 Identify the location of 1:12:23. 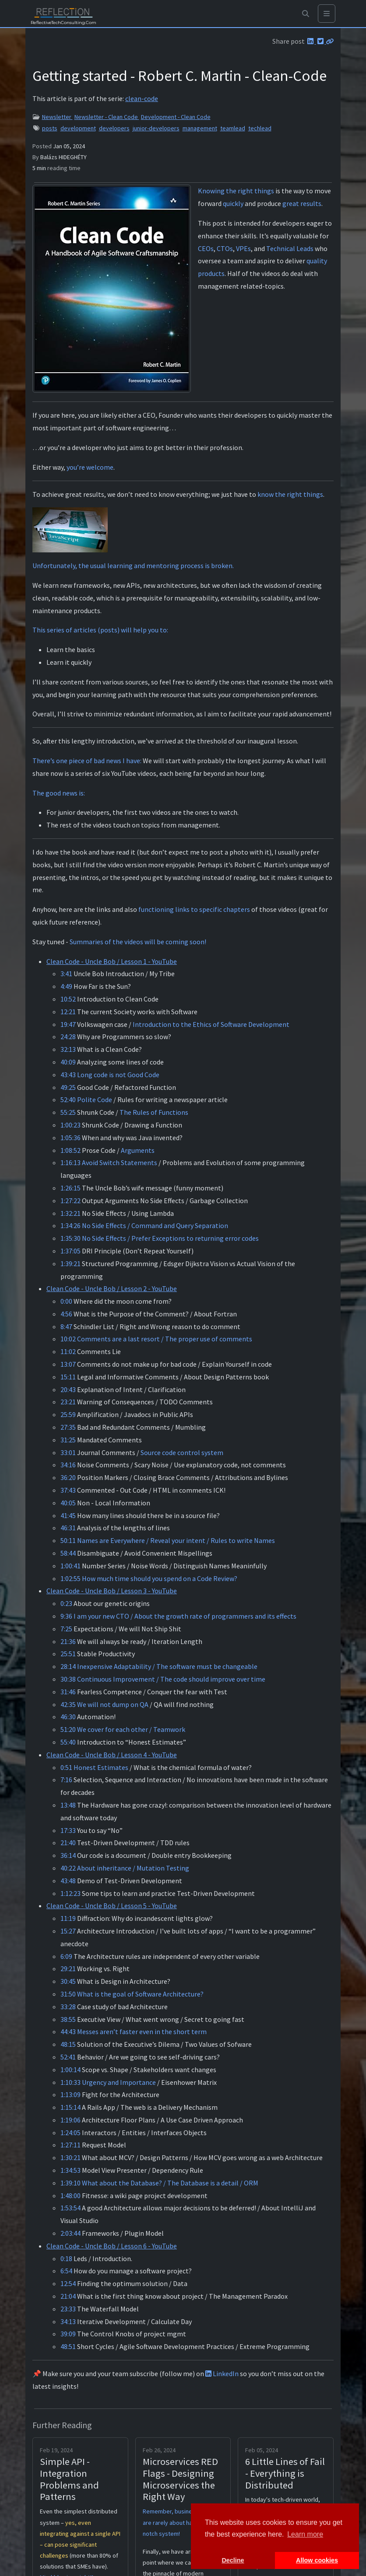
(70, 1893).